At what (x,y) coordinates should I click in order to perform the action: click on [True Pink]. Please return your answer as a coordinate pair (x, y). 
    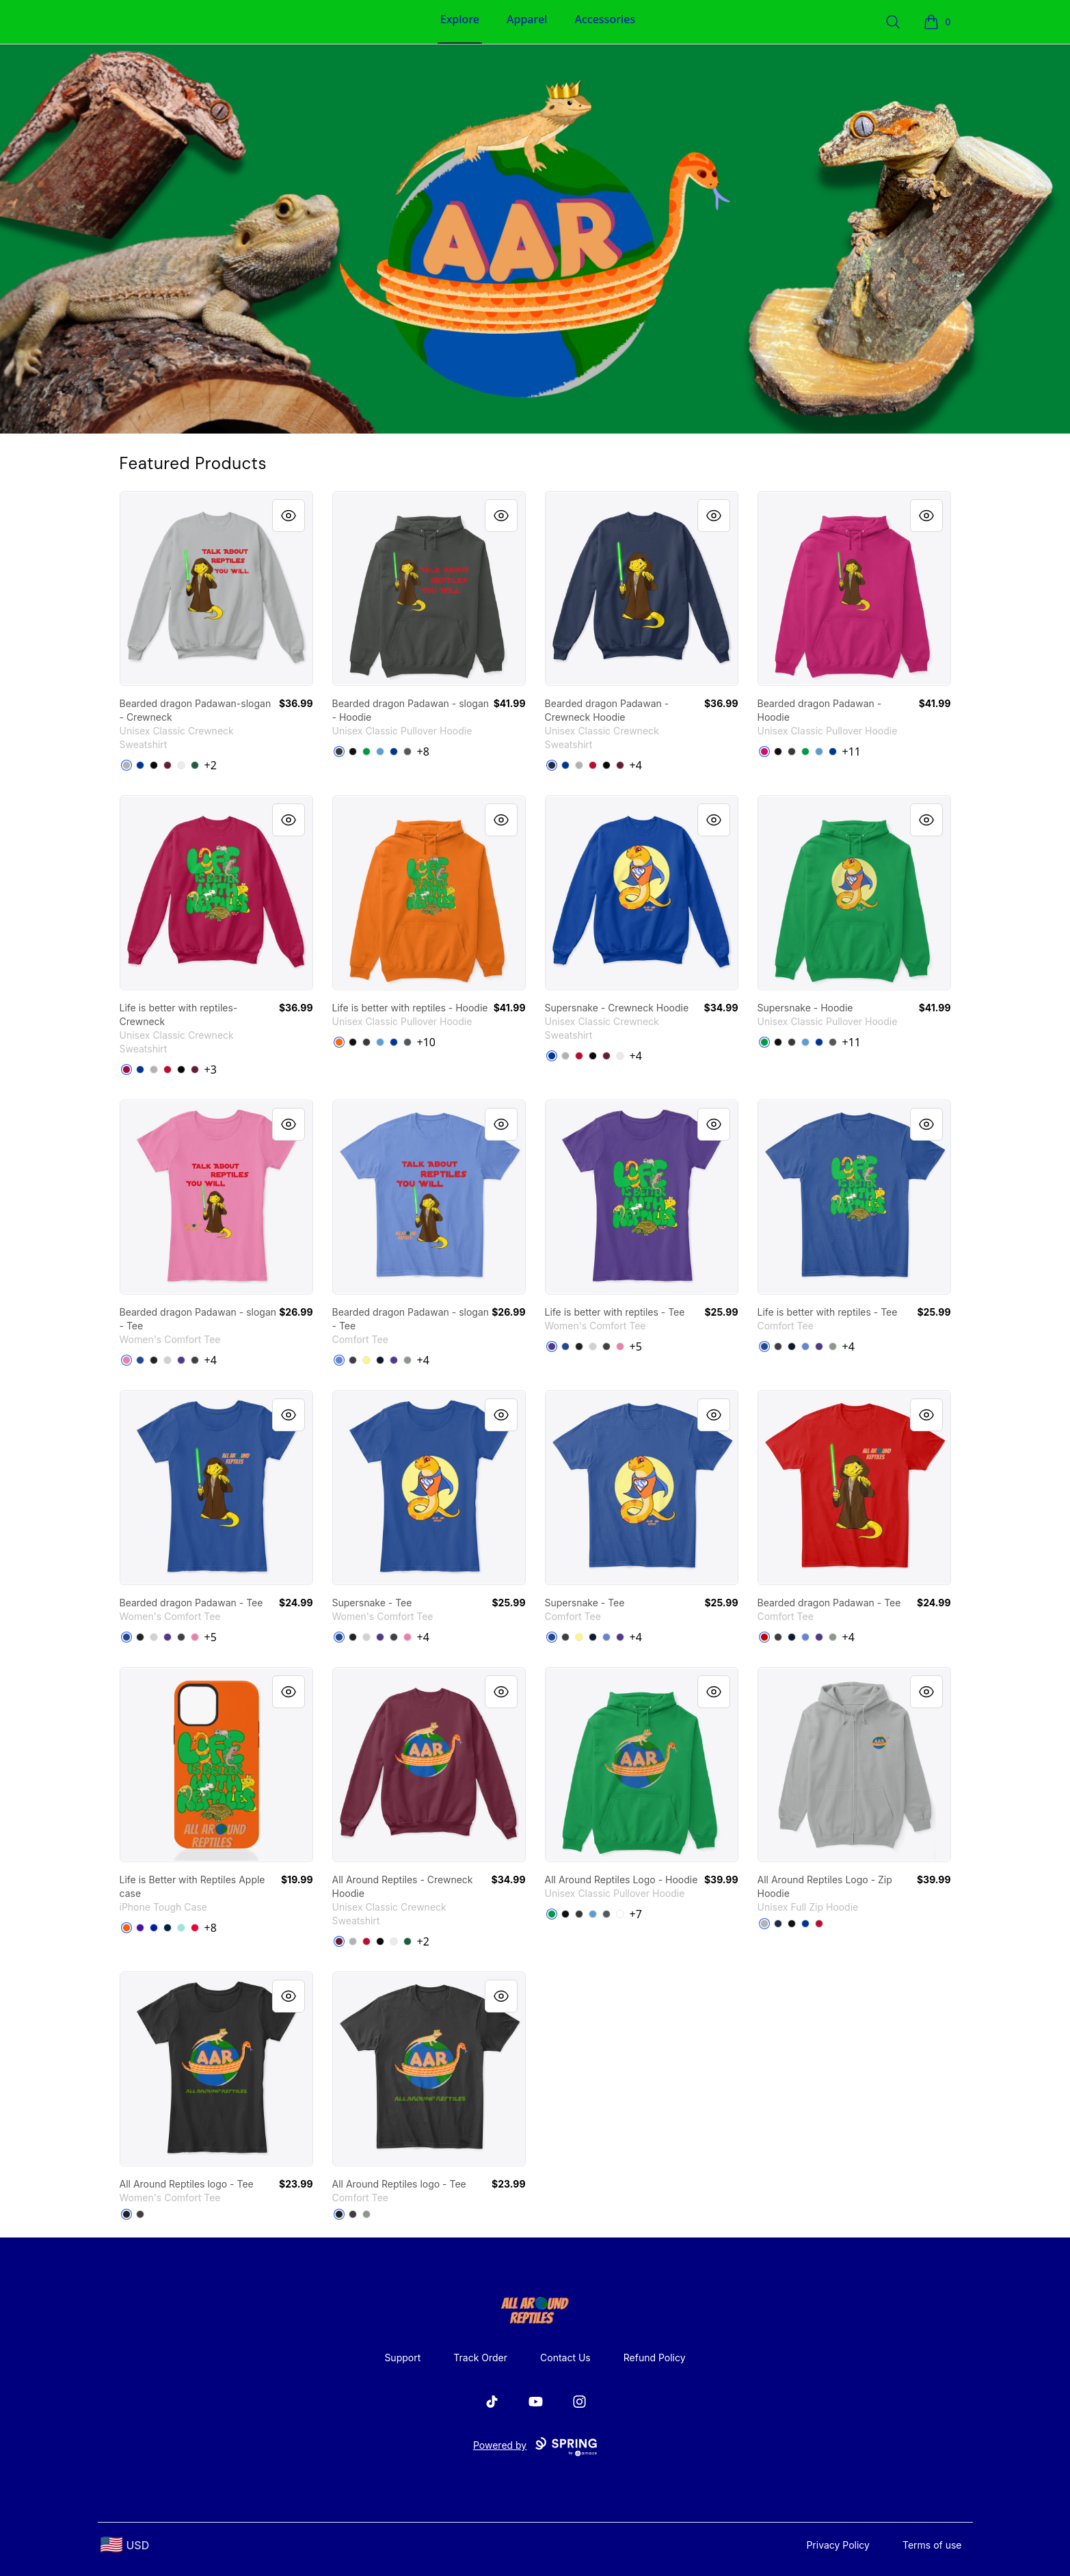
    Looking at the image, I should click on (126, 1360).